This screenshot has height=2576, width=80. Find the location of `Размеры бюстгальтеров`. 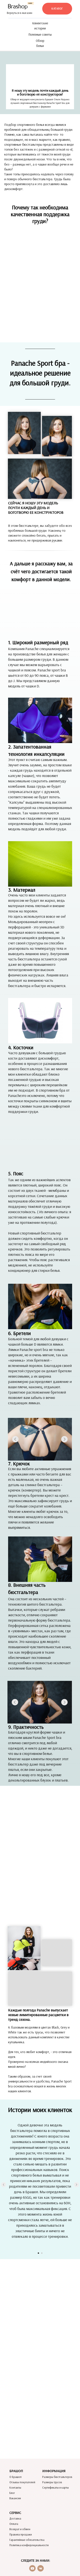

Размеры бюстгальтеров is located at coordinates (57, 2477).